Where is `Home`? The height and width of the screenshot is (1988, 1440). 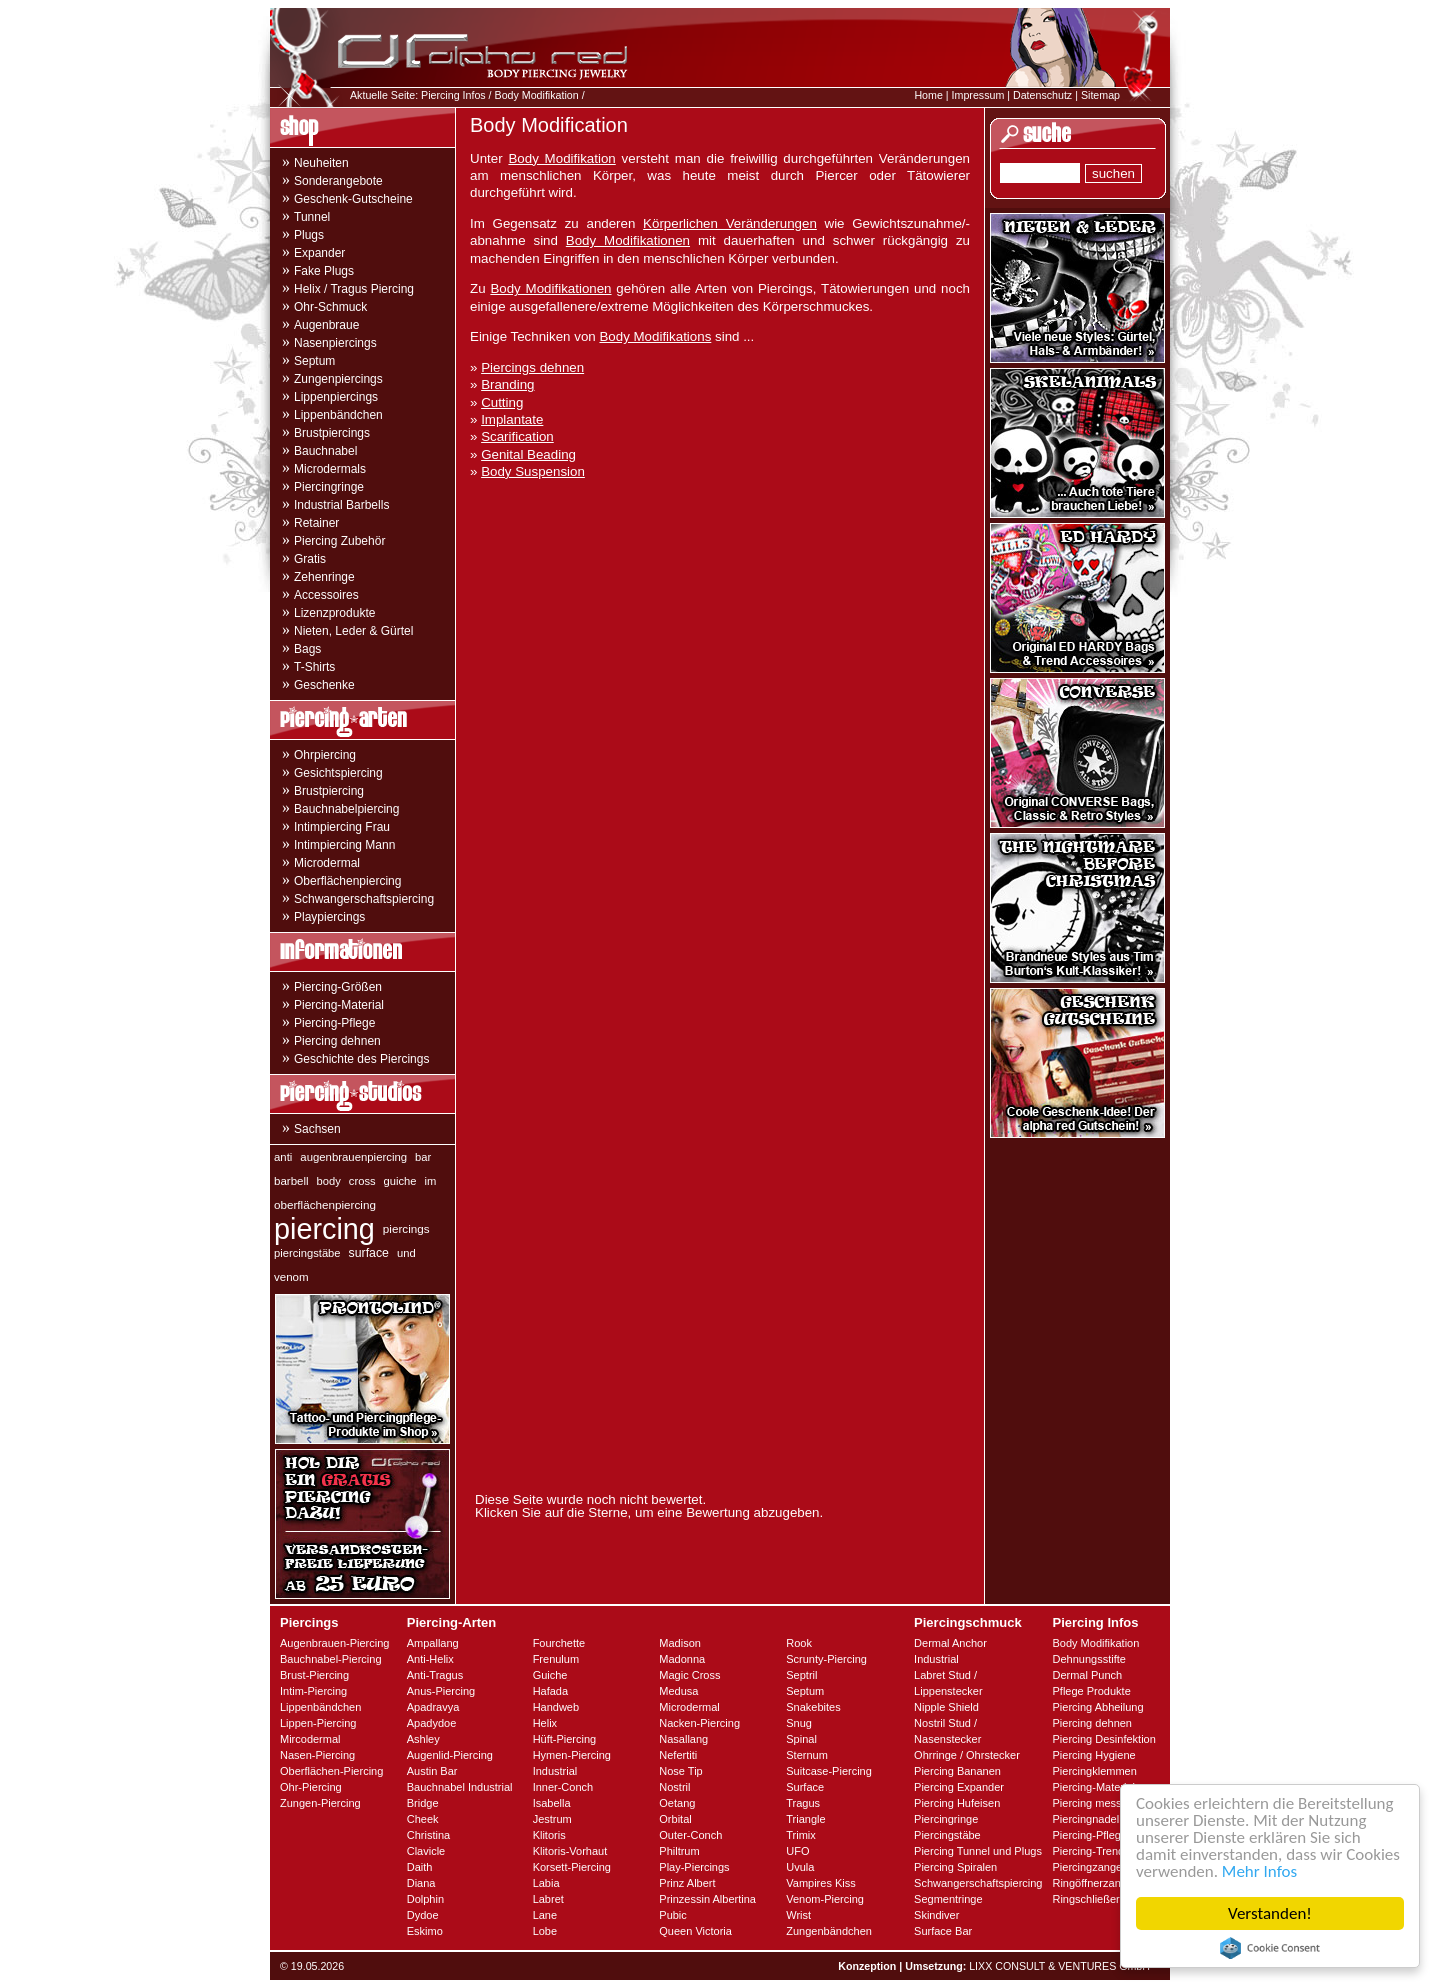 Home is located at coordinates (928, 95).